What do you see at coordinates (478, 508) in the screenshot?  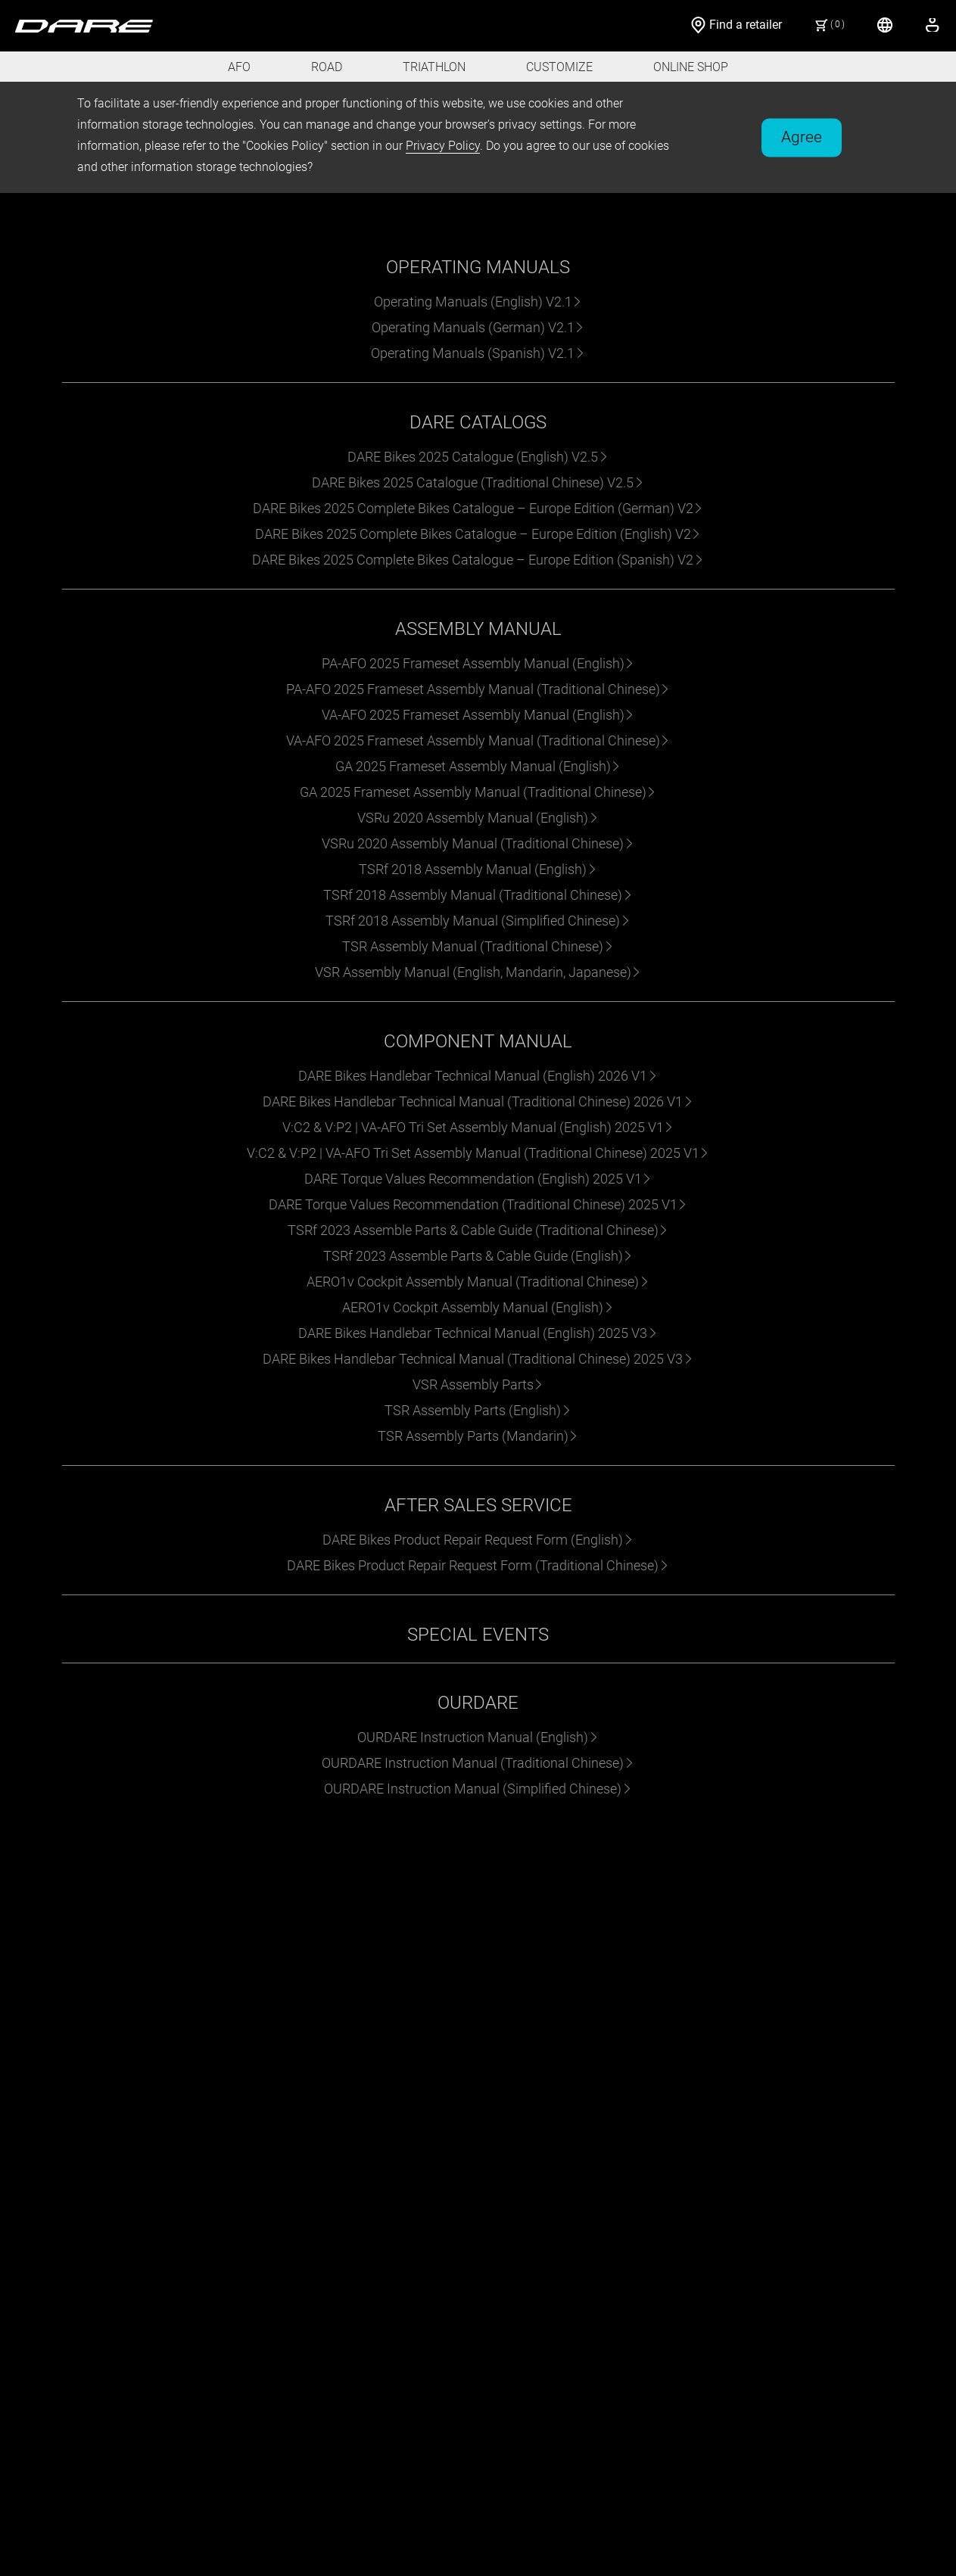 I see `DARE Bikes 2025 Complete Bikes Catalogue – Europe Edition (German) V2` at bounding box center [478, 508].